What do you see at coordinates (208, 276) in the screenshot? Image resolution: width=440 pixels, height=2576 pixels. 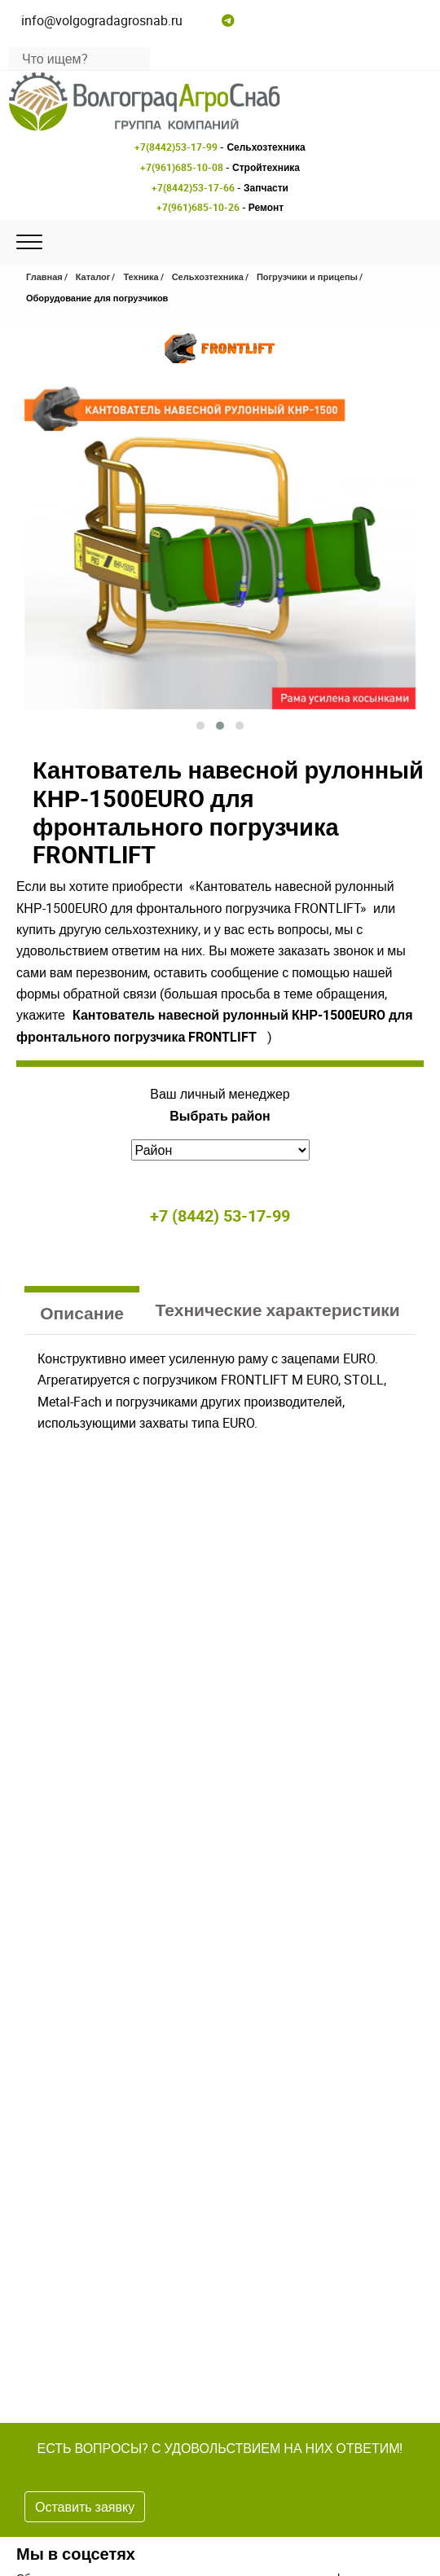 I see `Сельхозтехника` at bounding box center [208, 276].